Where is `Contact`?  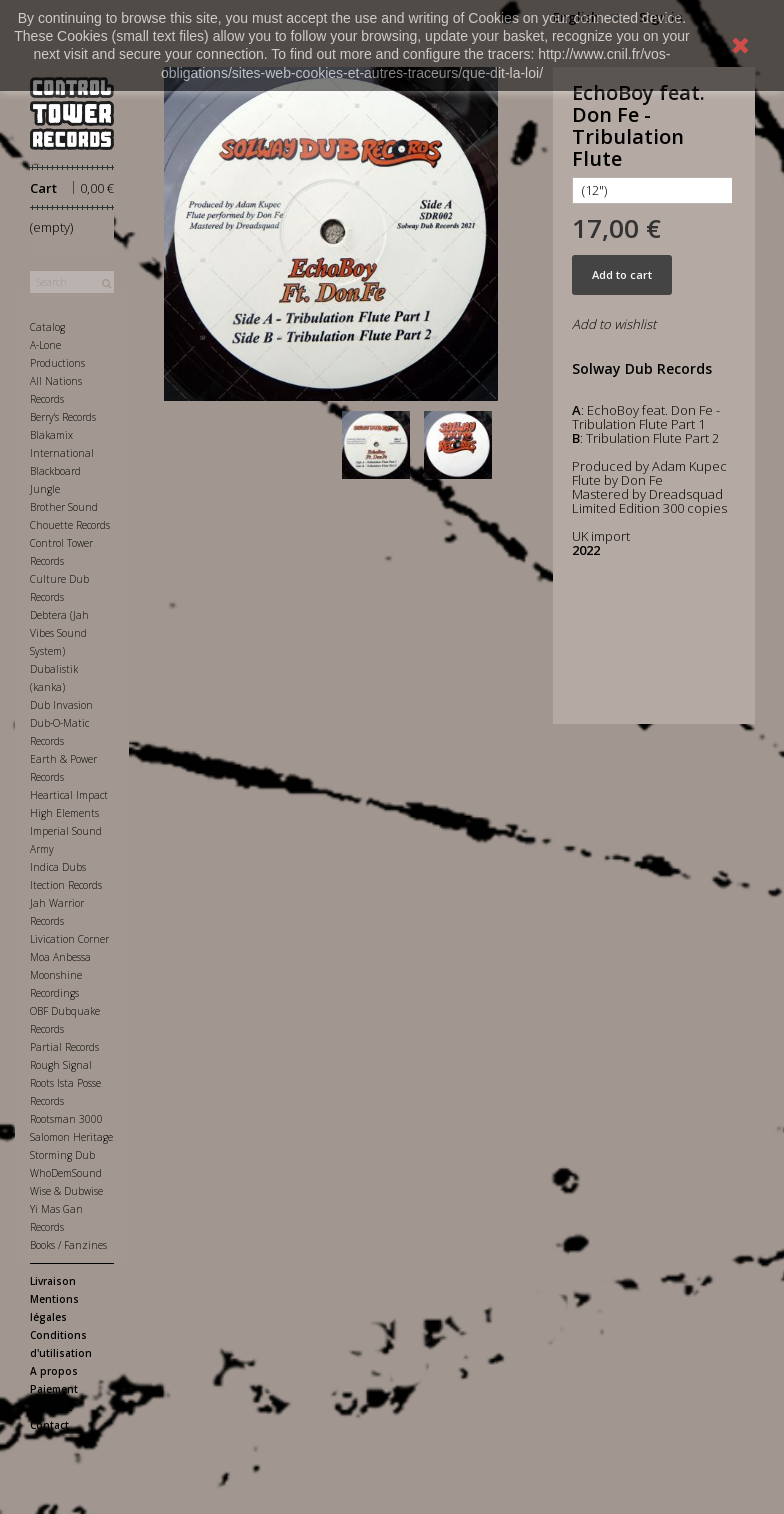 Contact is located at coordinates (49, 1425).